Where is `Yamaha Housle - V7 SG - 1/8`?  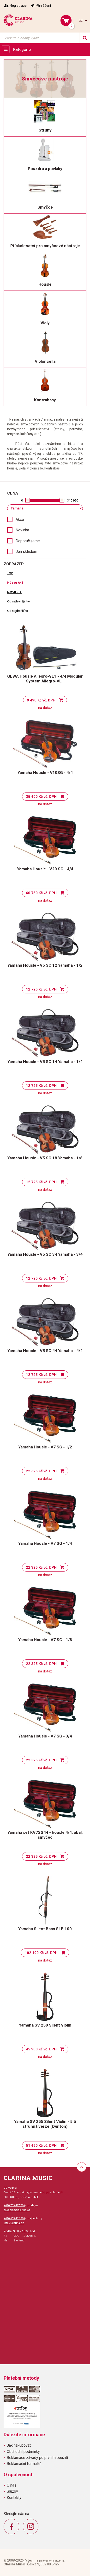 Yamaha Housle - V7 SG - 1/8 is located at coordinates (45, 1639).